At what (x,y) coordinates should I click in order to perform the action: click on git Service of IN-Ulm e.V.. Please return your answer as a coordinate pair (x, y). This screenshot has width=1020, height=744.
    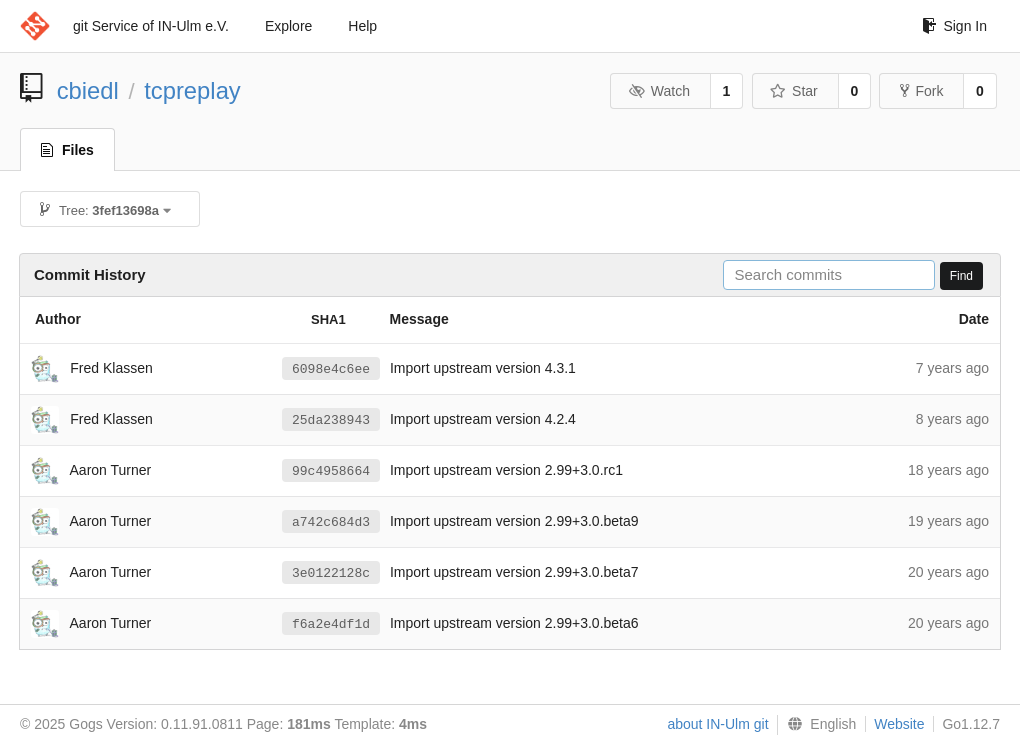
    Looking at the image, I should click on (151, 26).